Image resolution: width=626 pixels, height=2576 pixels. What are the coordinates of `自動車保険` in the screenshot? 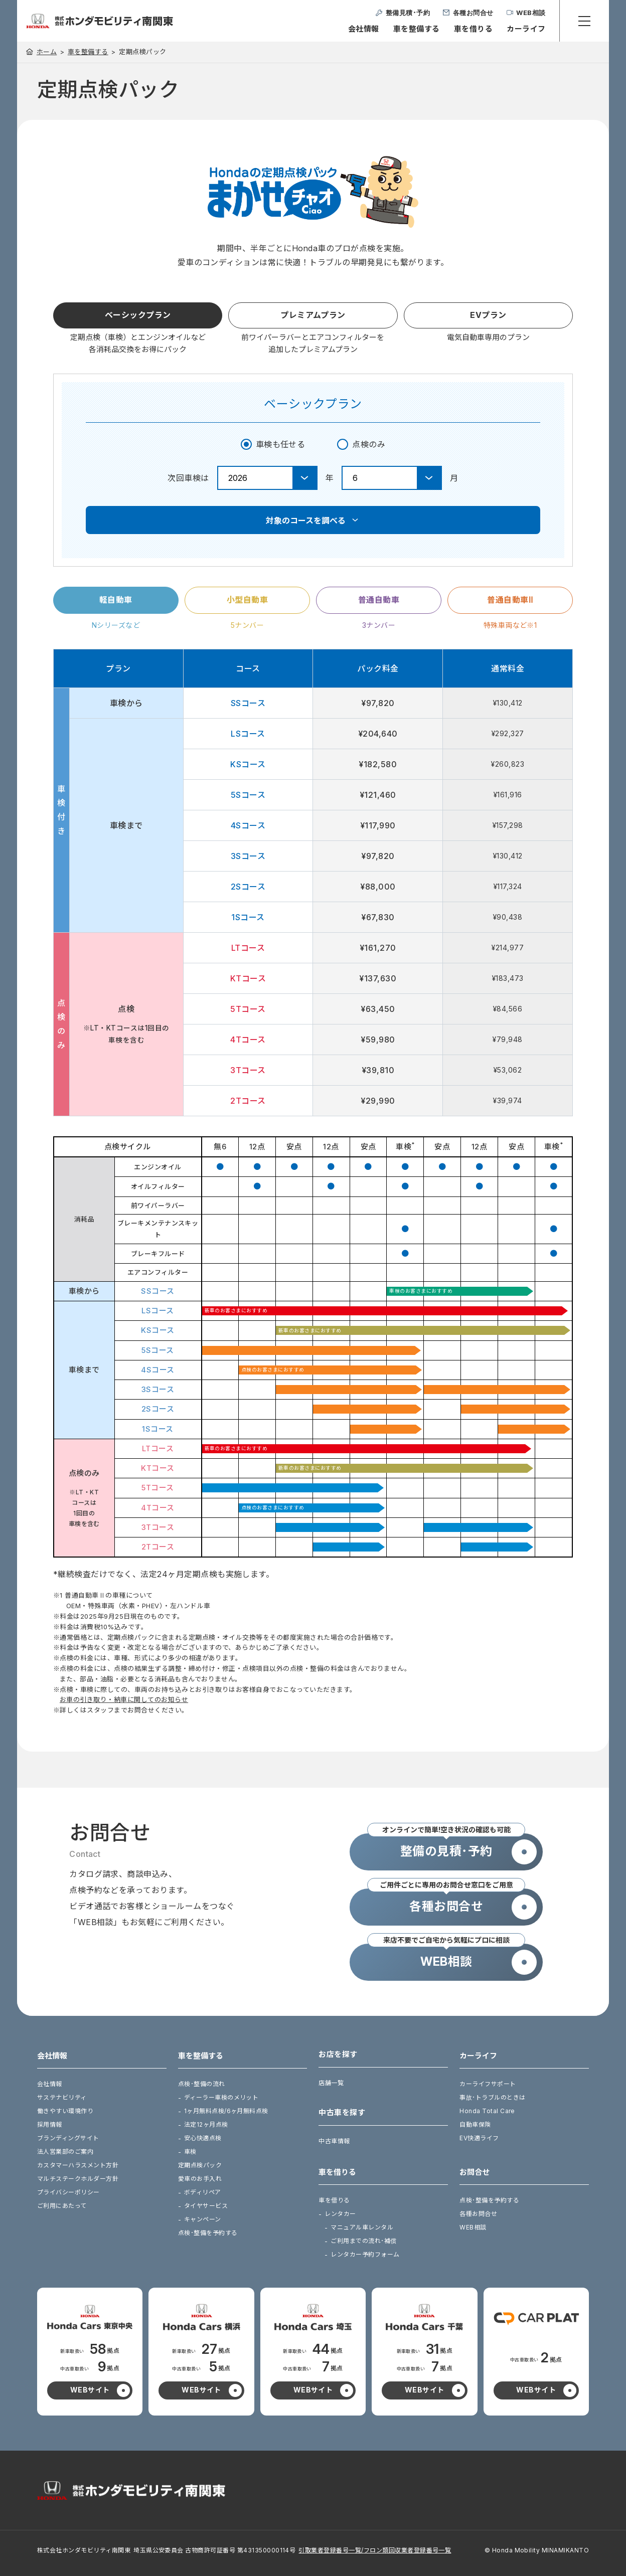 It's located at (475, 2124).